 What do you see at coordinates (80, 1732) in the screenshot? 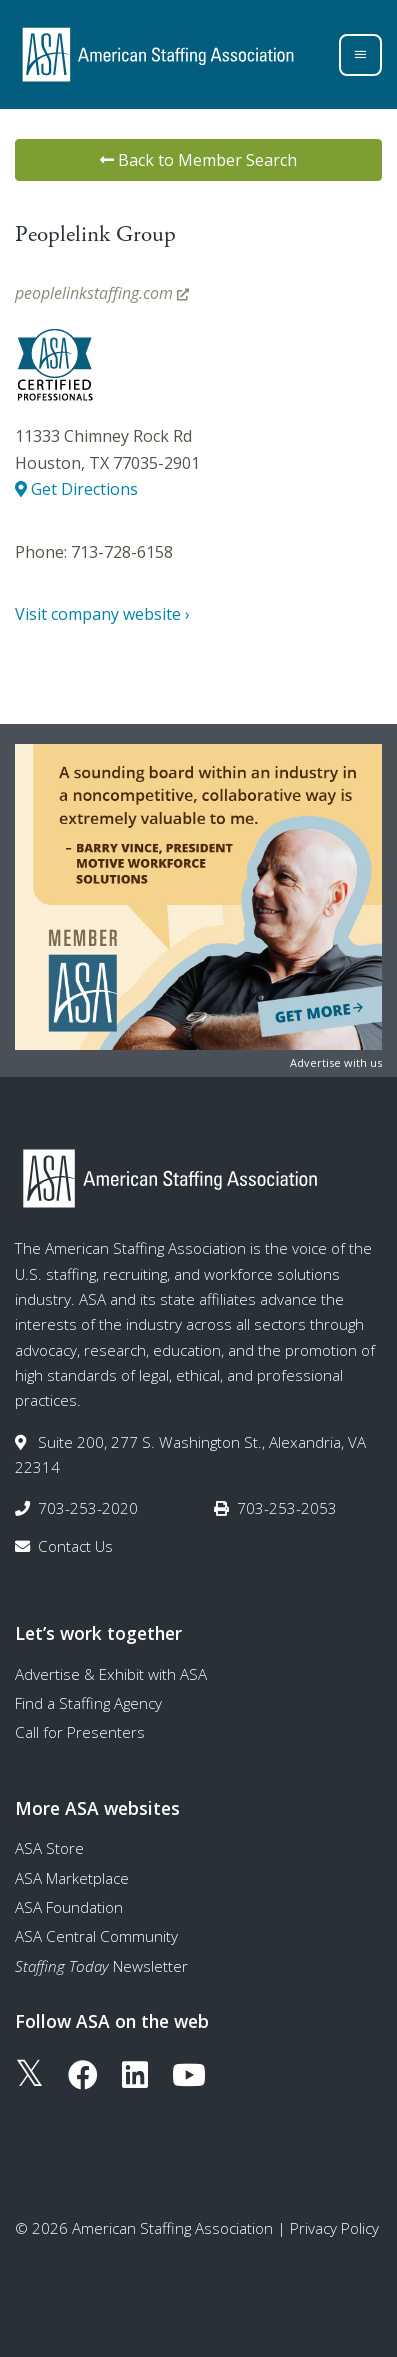
I see `Call for Presenters` at bounding box center [80, 1732].